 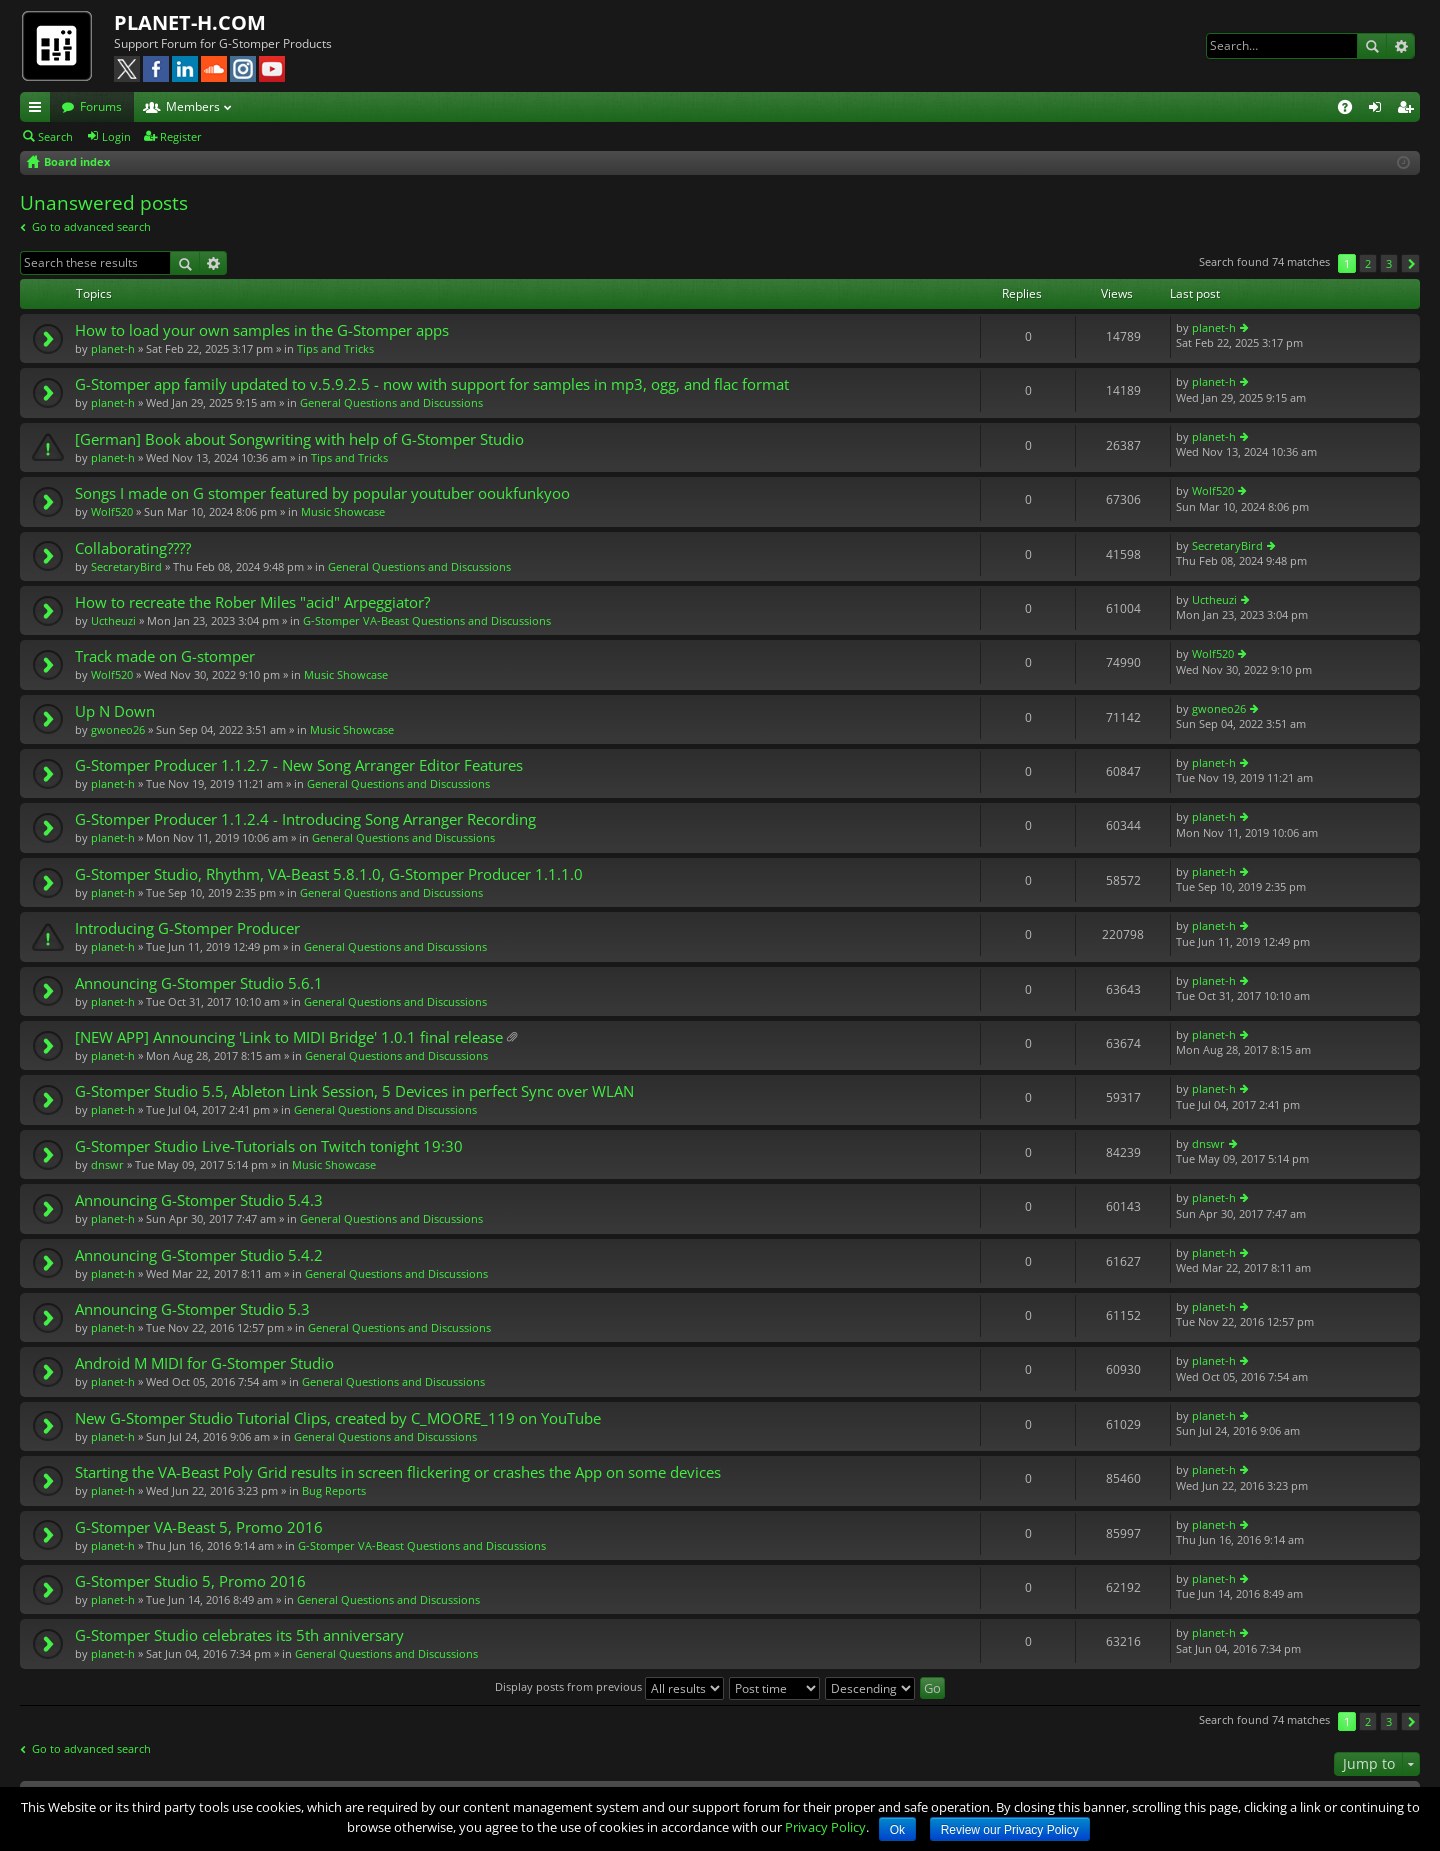 What do you see at coordinates (190, 1581) in the screenshot?
I see `G-Stomper Studio 5, Promo 2016` at bounding box center [190, 1581].